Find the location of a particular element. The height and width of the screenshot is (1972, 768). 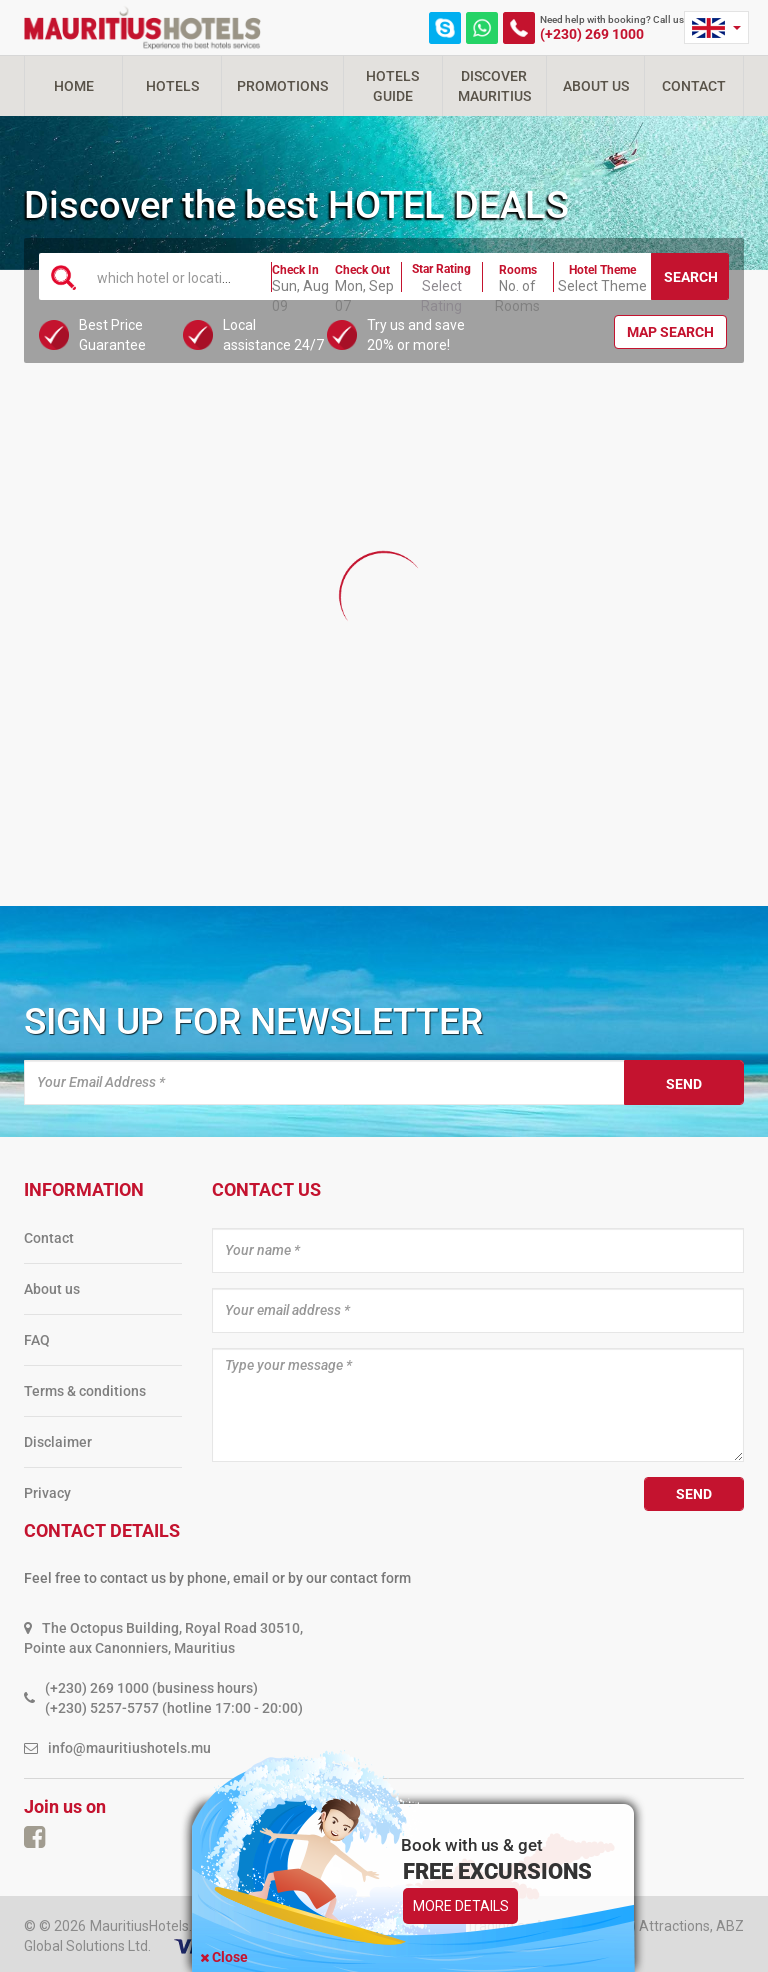

Promotions is located at coordinates (282, 86).